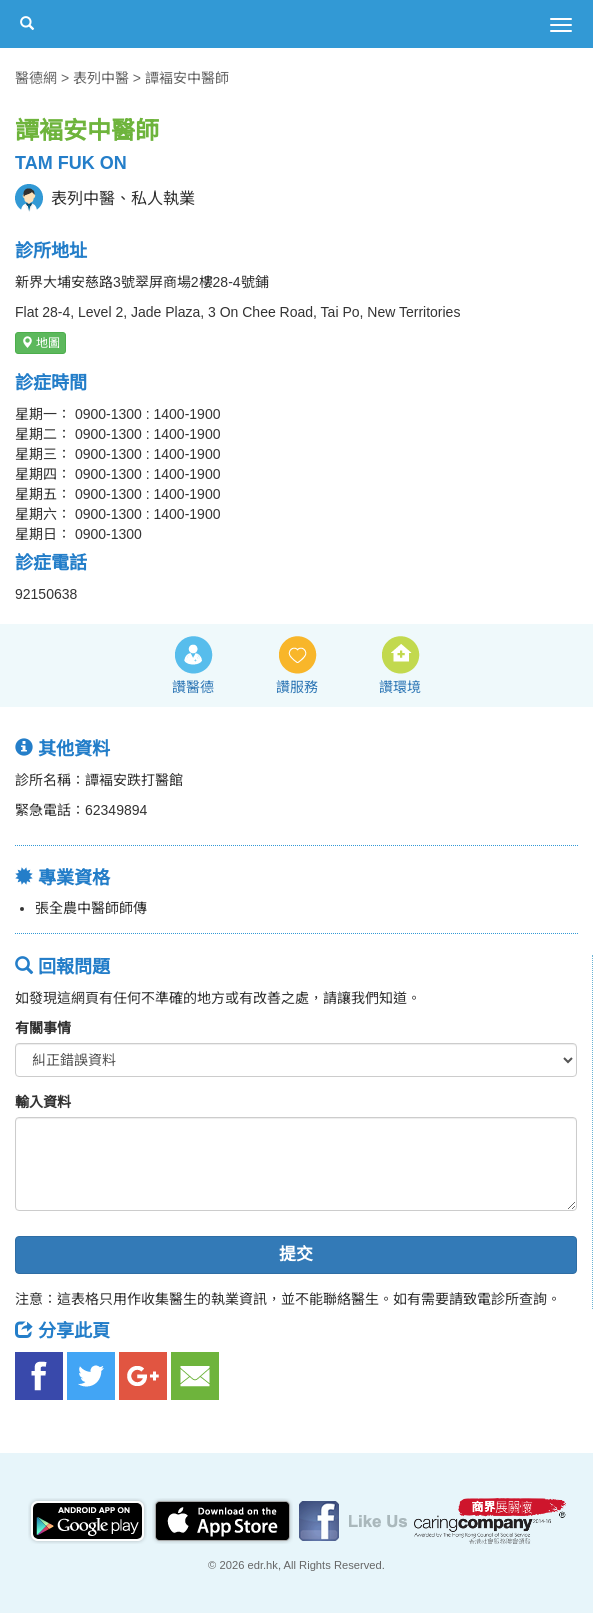 Image resolution: width=593 pixels, height=1613 pixels. I want to click on 表列中醫, so click(101, 78).